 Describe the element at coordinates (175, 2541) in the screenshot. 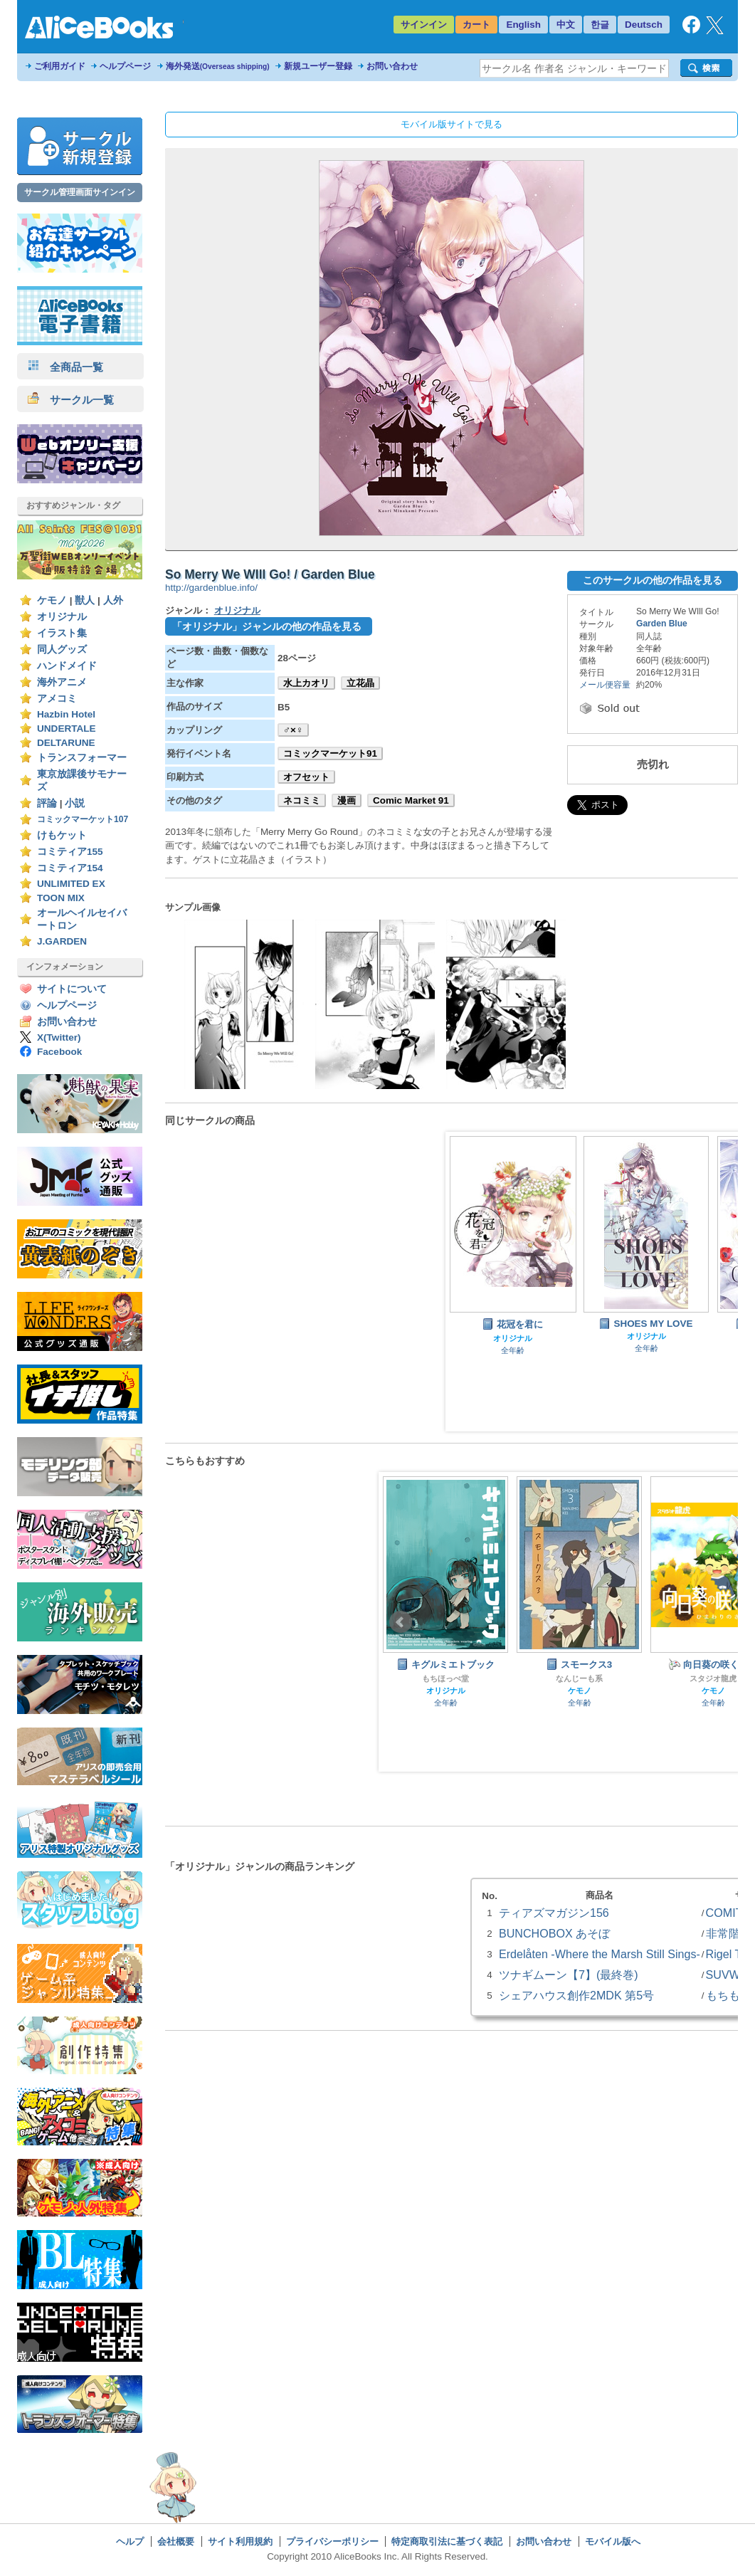

I see `会社概要` at that location.